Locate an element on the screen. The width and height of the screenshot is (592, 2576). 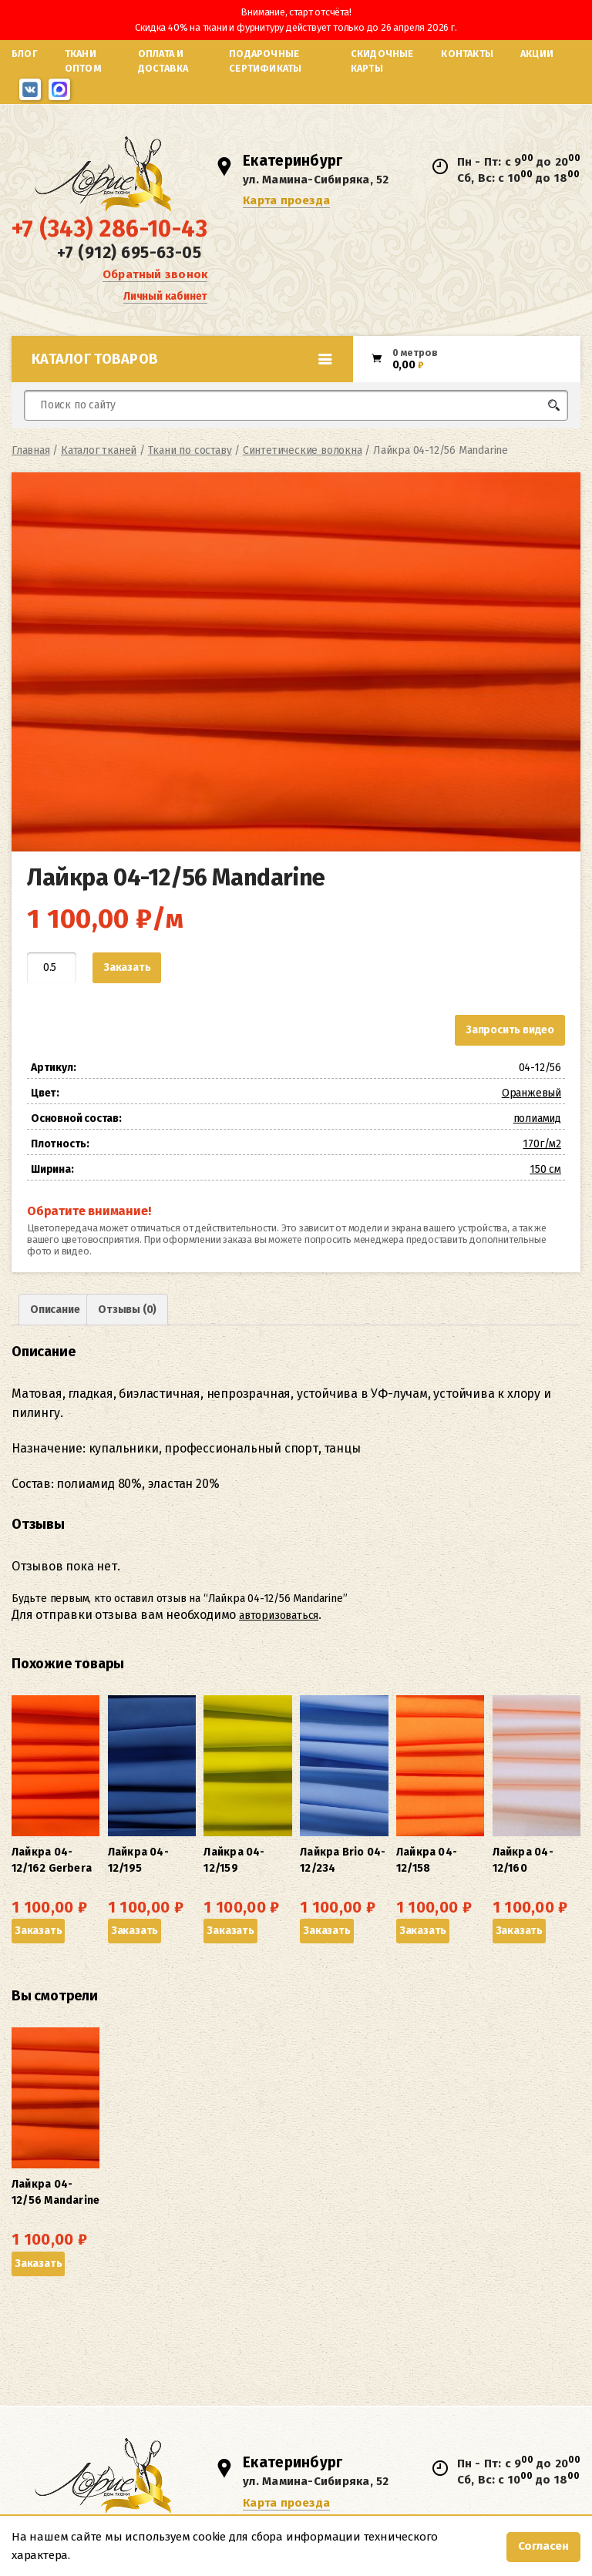
Акции is located at coordinates (536, 53).